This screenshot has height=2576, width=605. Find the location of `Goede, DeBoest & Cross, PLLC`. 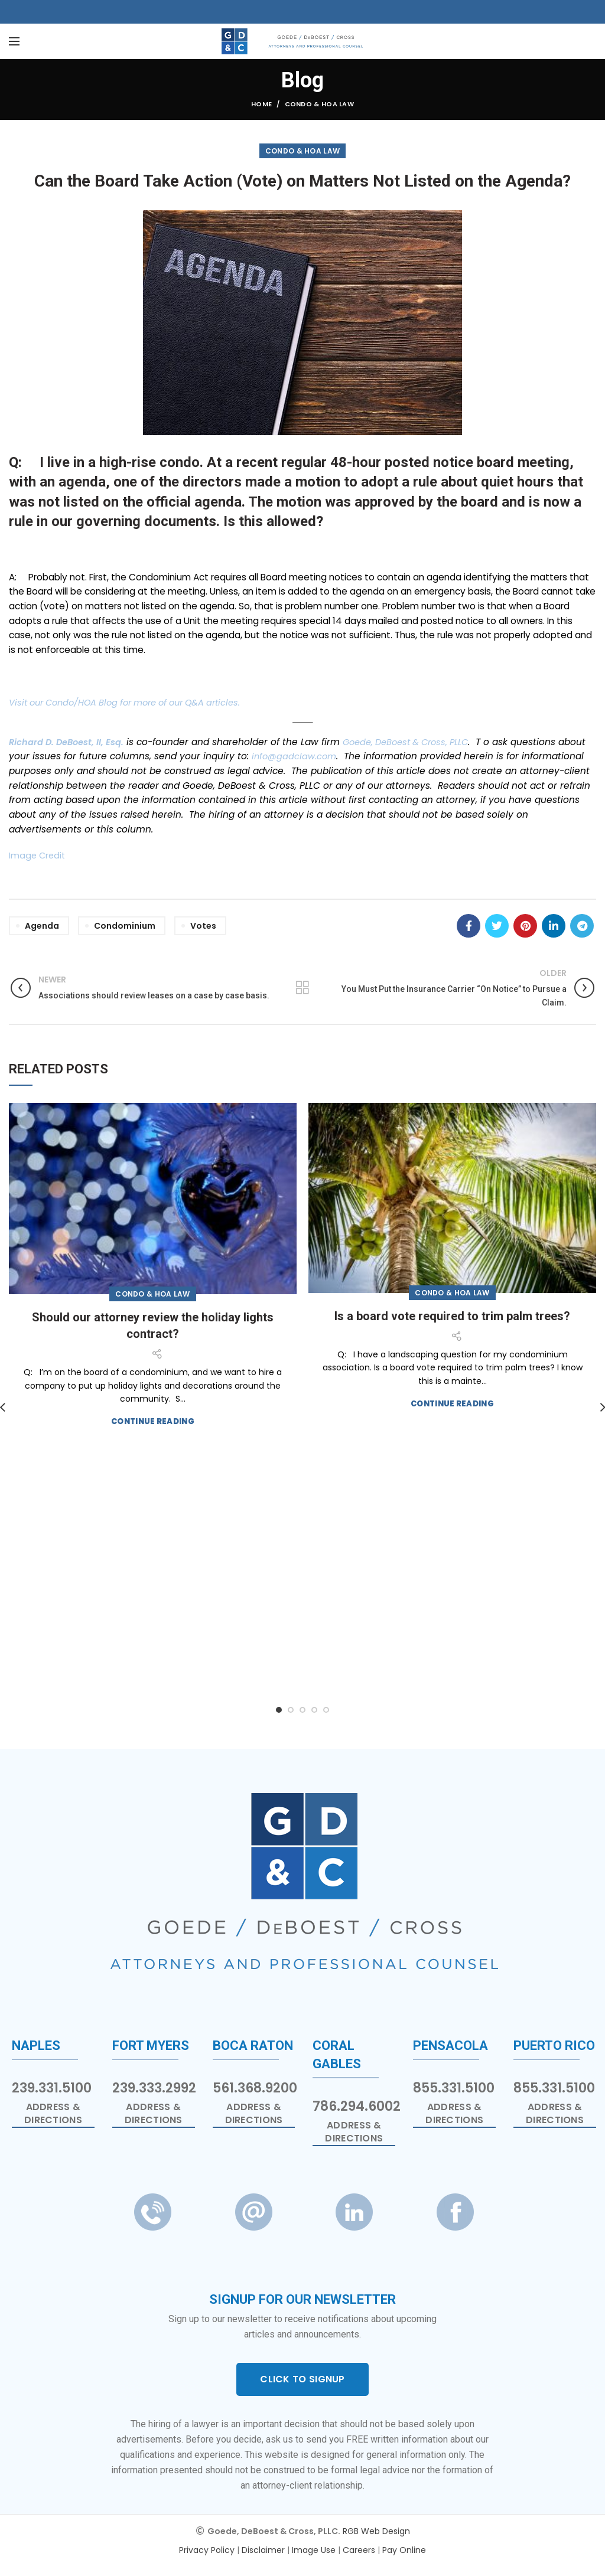

Goede, DeBoest & Cross, PLLC is located at coordinates (415, 742).